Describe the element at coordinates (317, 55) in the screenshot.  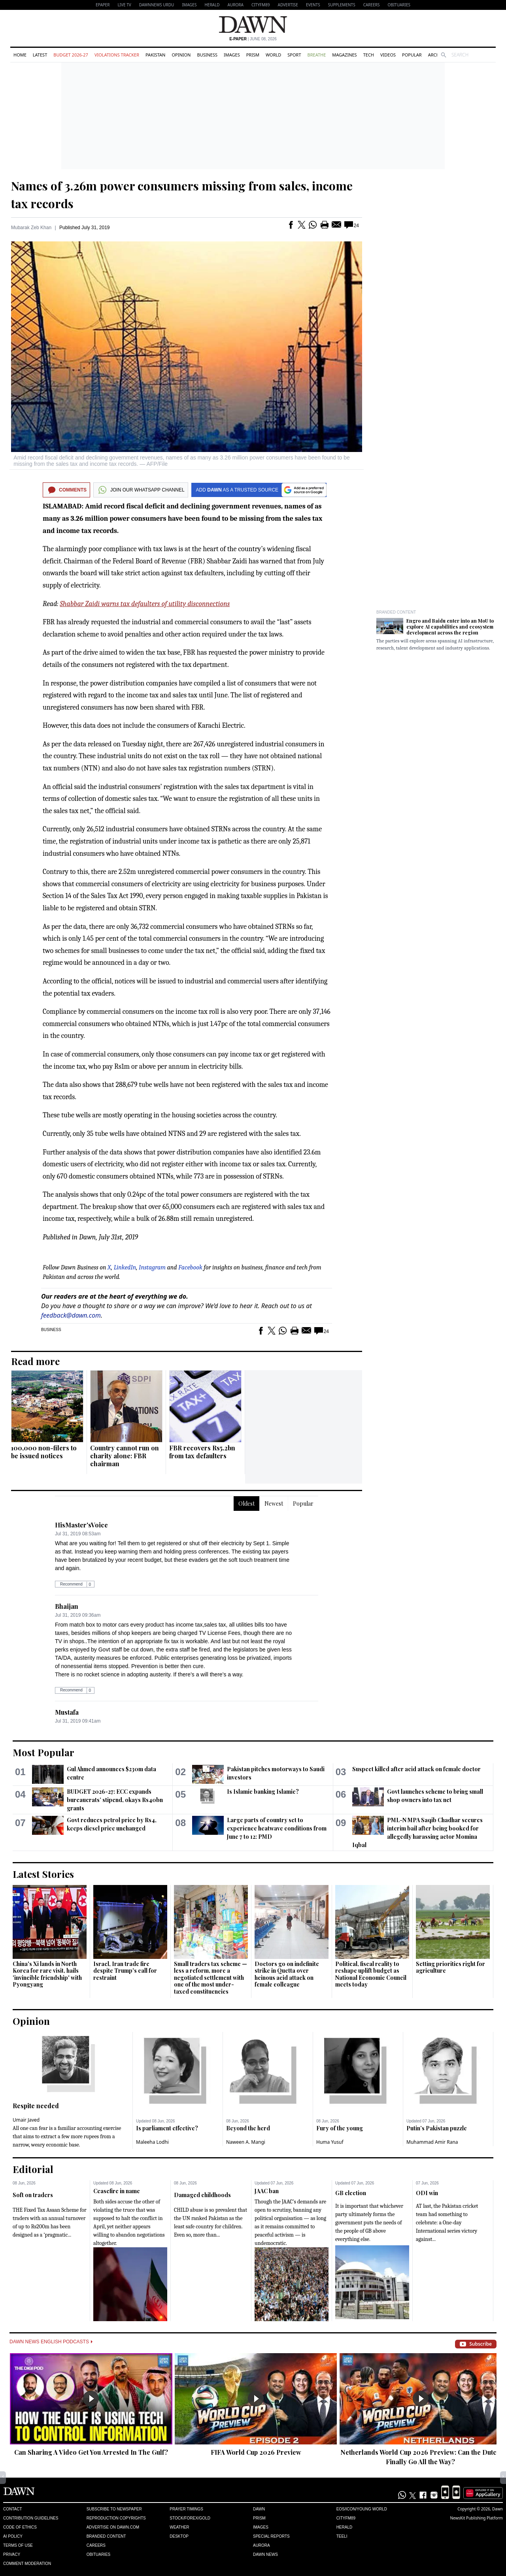
I see `Breathe` at that location.